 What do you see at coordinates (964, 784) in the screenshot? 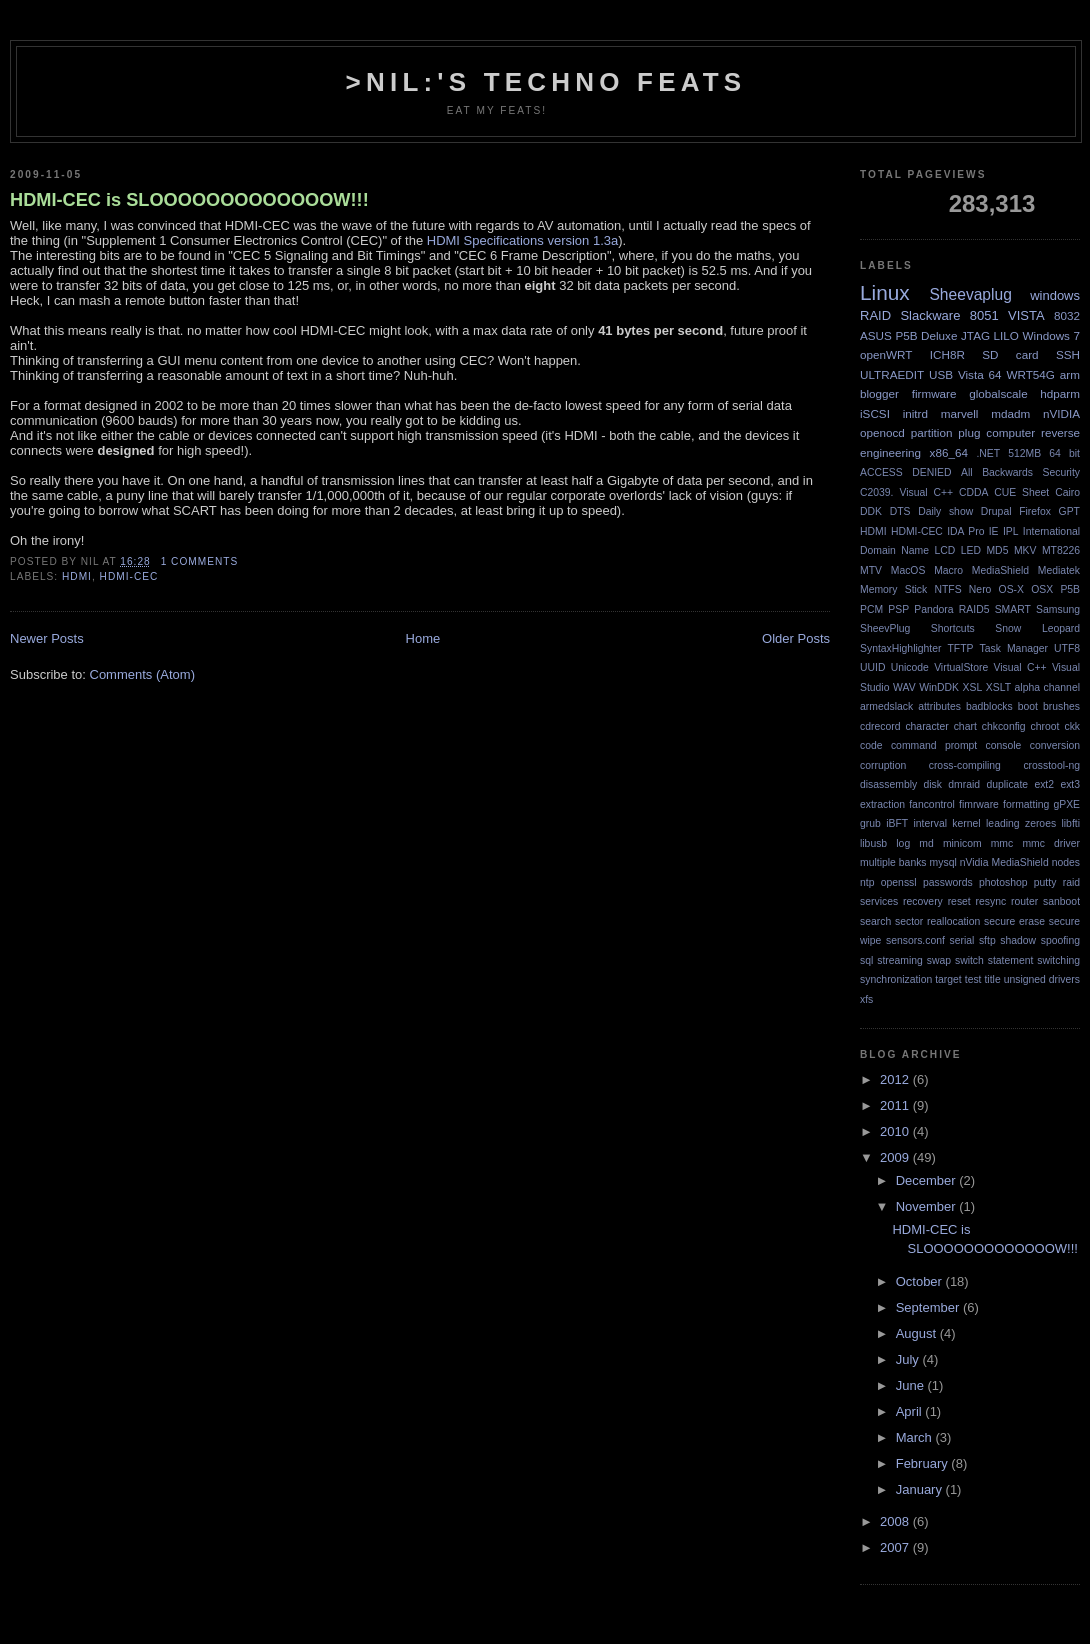
I see `dmraid` at bounding box center [964, 784].